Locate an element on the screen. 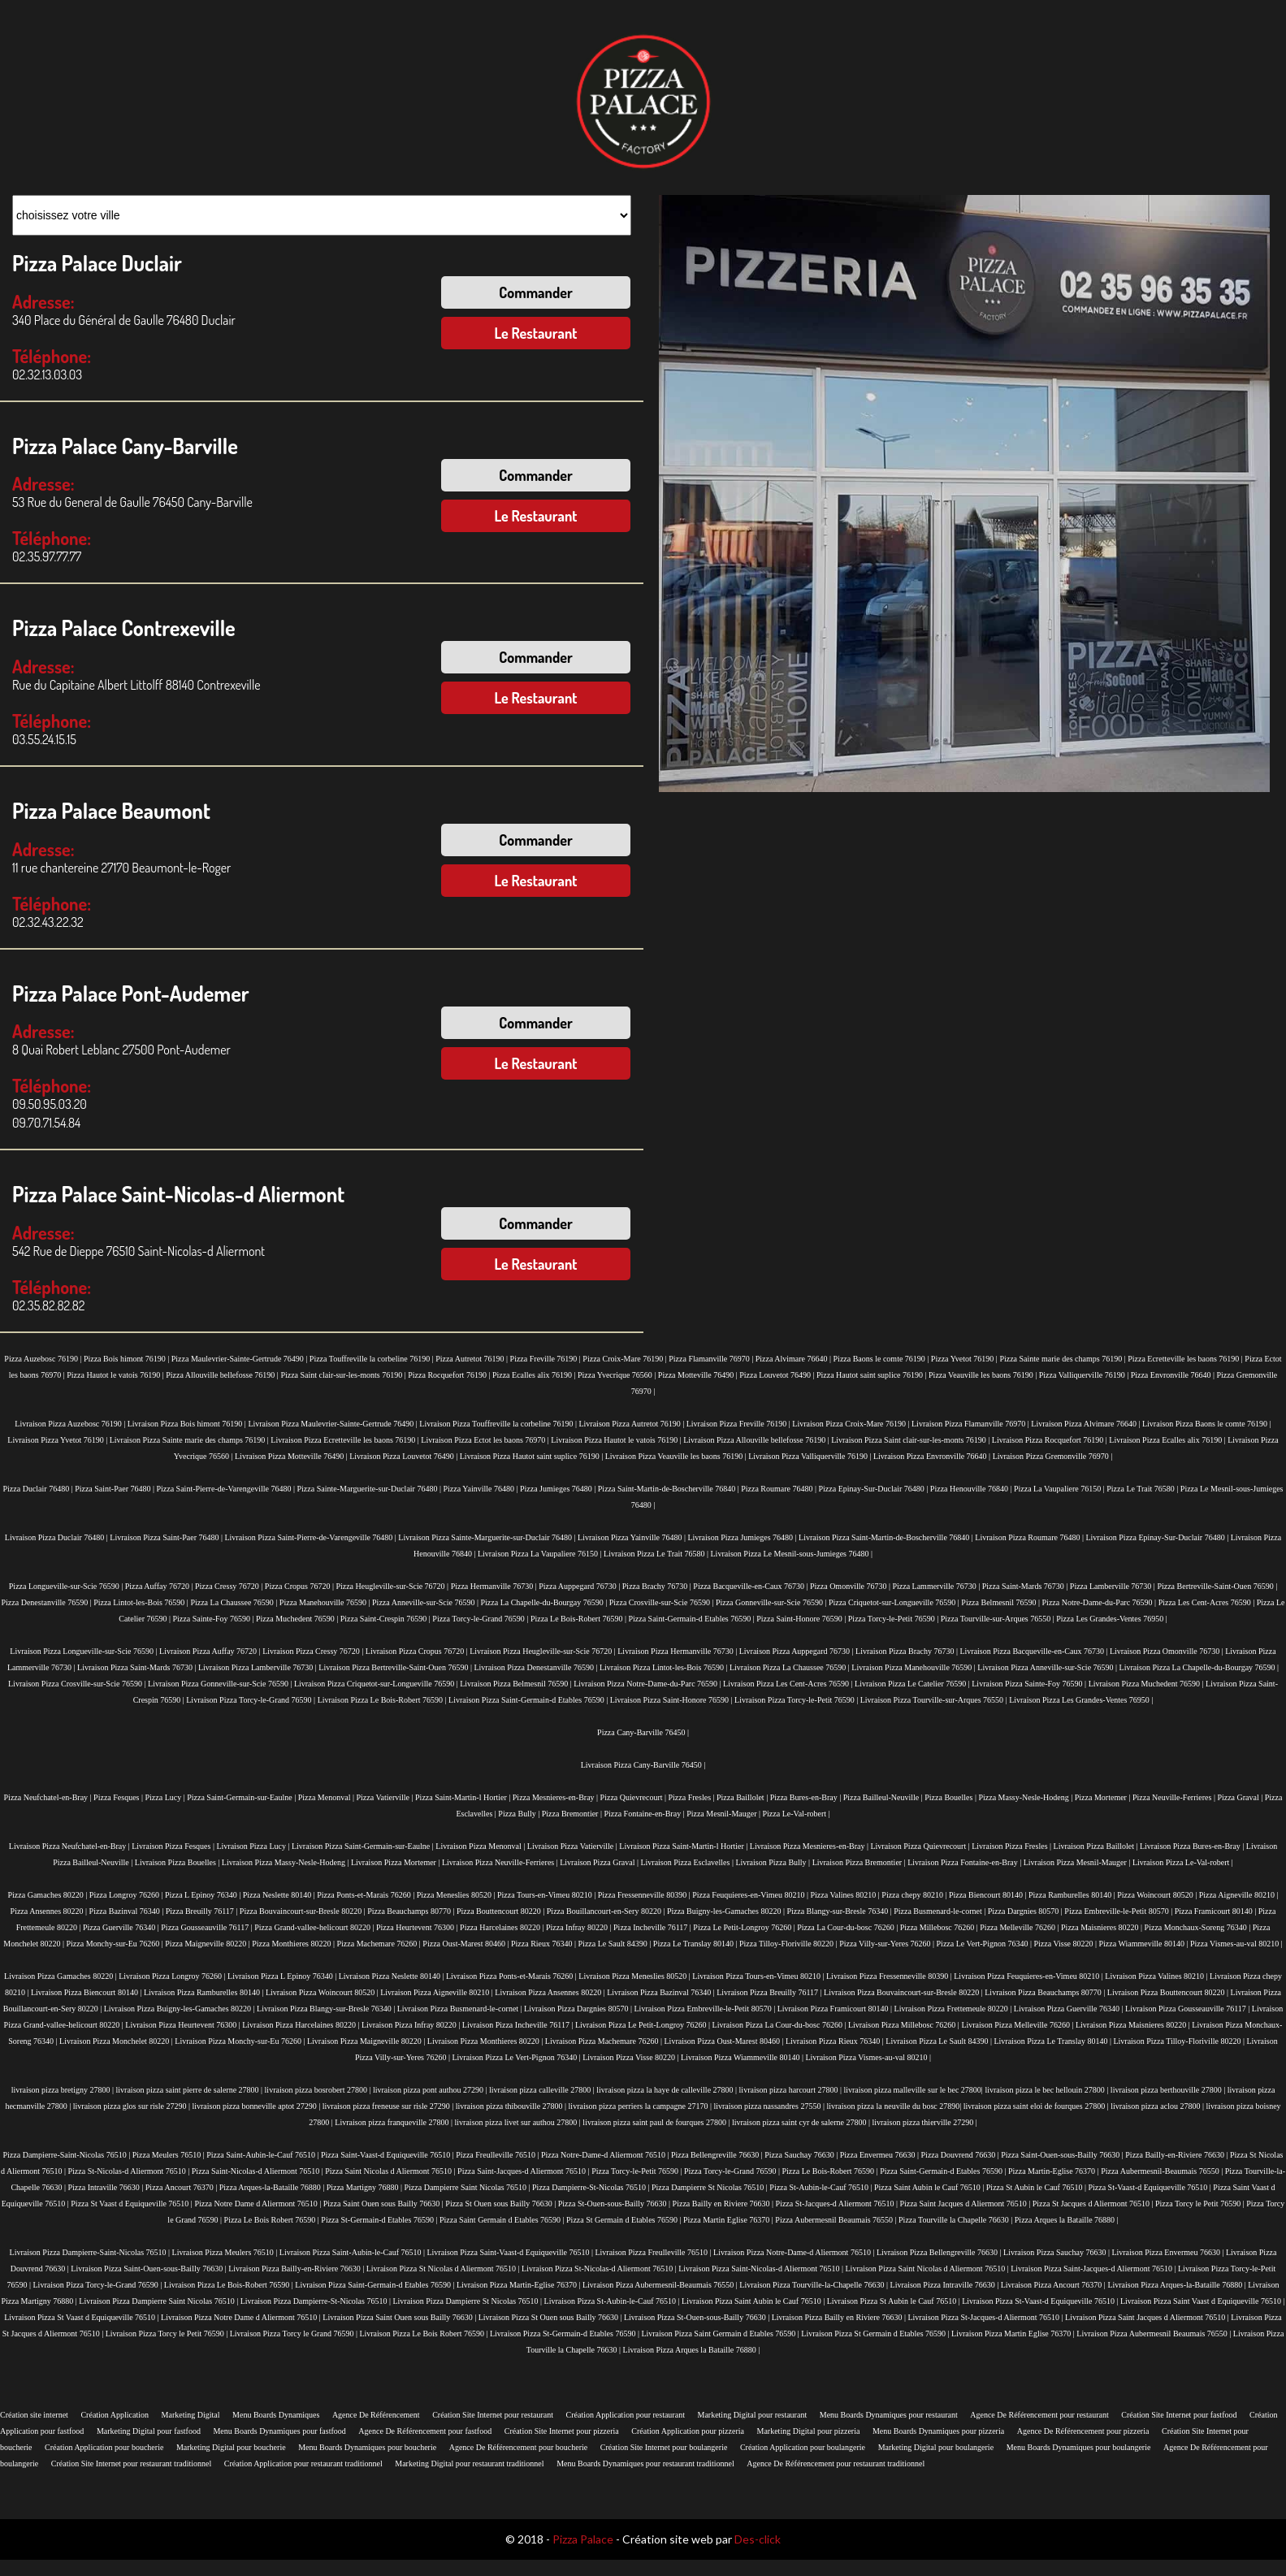  Pizza Bouvaincourt-sur-Bresle 80220 | is located at coordinates (303, 1911).